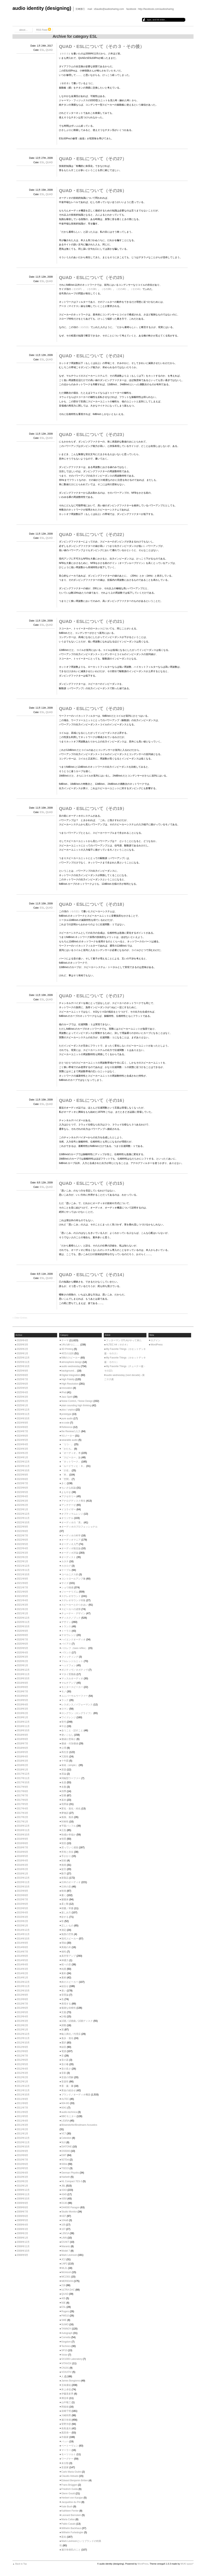  What do you see at coordinates (75, 2094) in the screenshot?
I see `ブランド／オーディオ機器` at bounding box center [75, 2094].